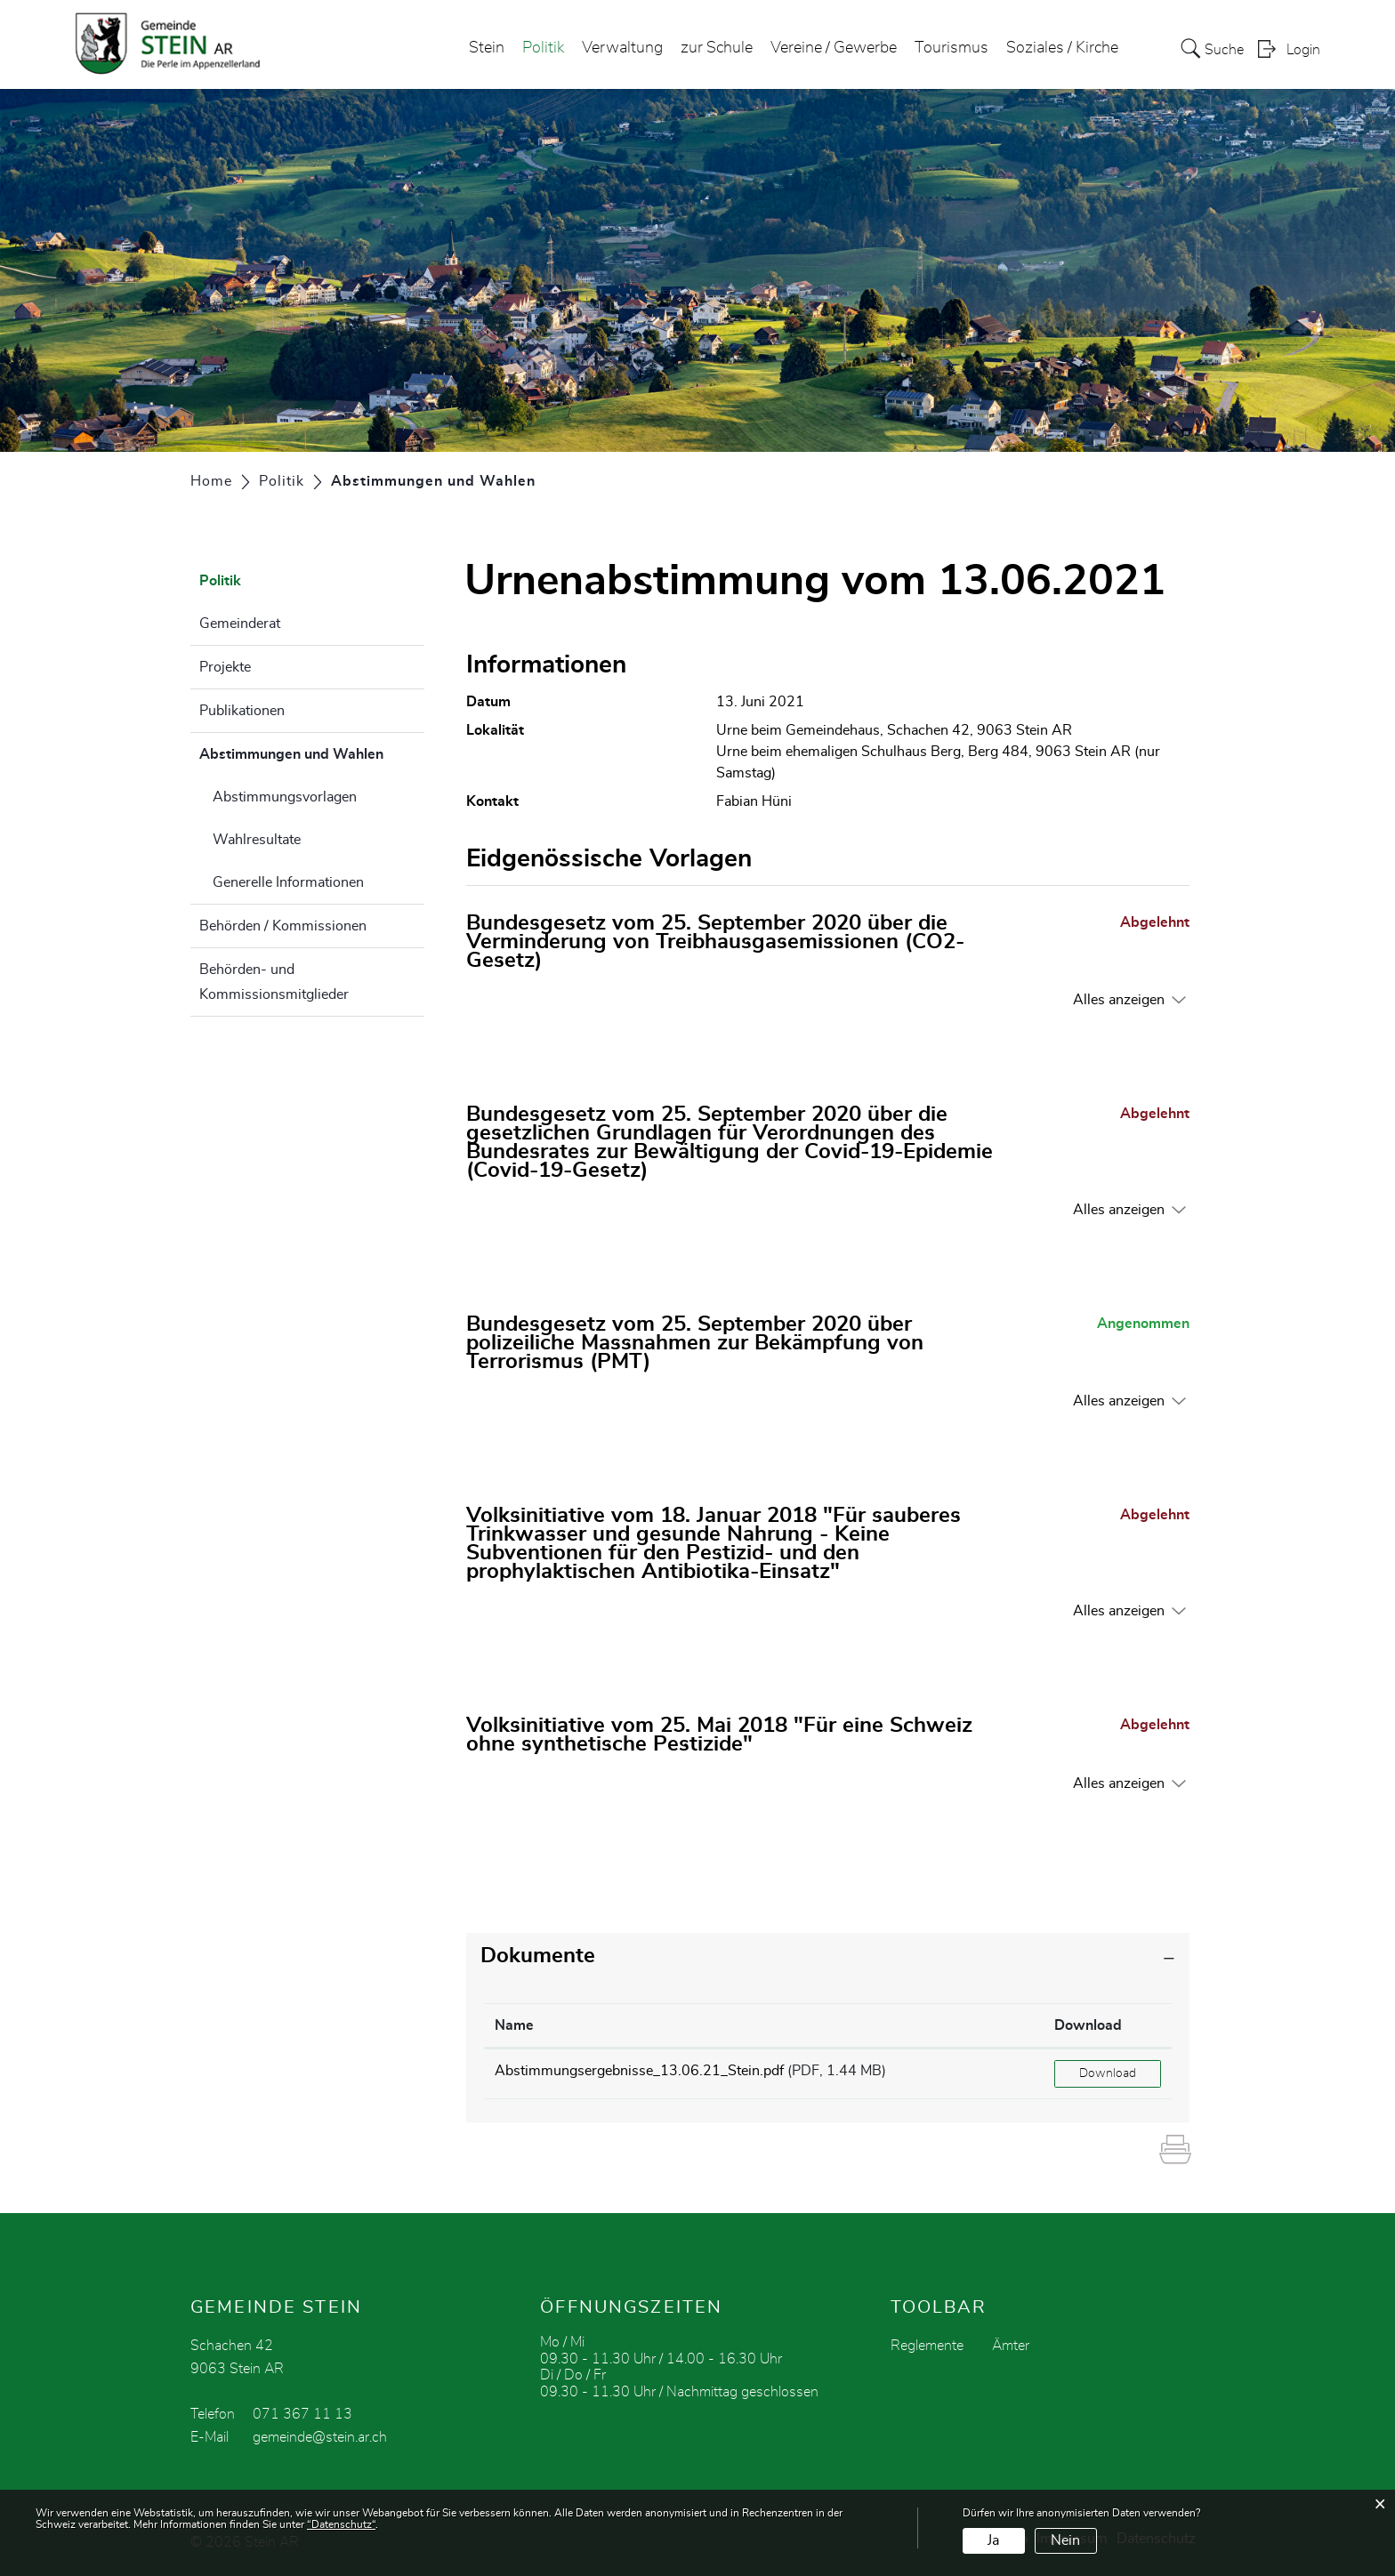 The height and width of the screenshot is (2576, 1395). I want to click on Projekte, so click(225, 667).